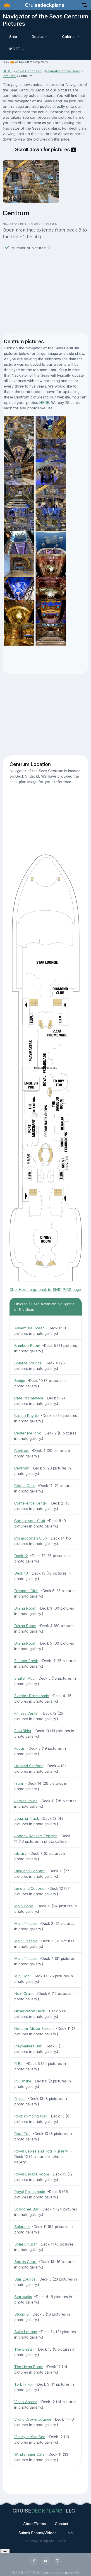 The width and height of the screenshot is (91, 2576). Describe the element at coordinates (25, 2402) in the screenshot. I see `Video Arcade` at that location.